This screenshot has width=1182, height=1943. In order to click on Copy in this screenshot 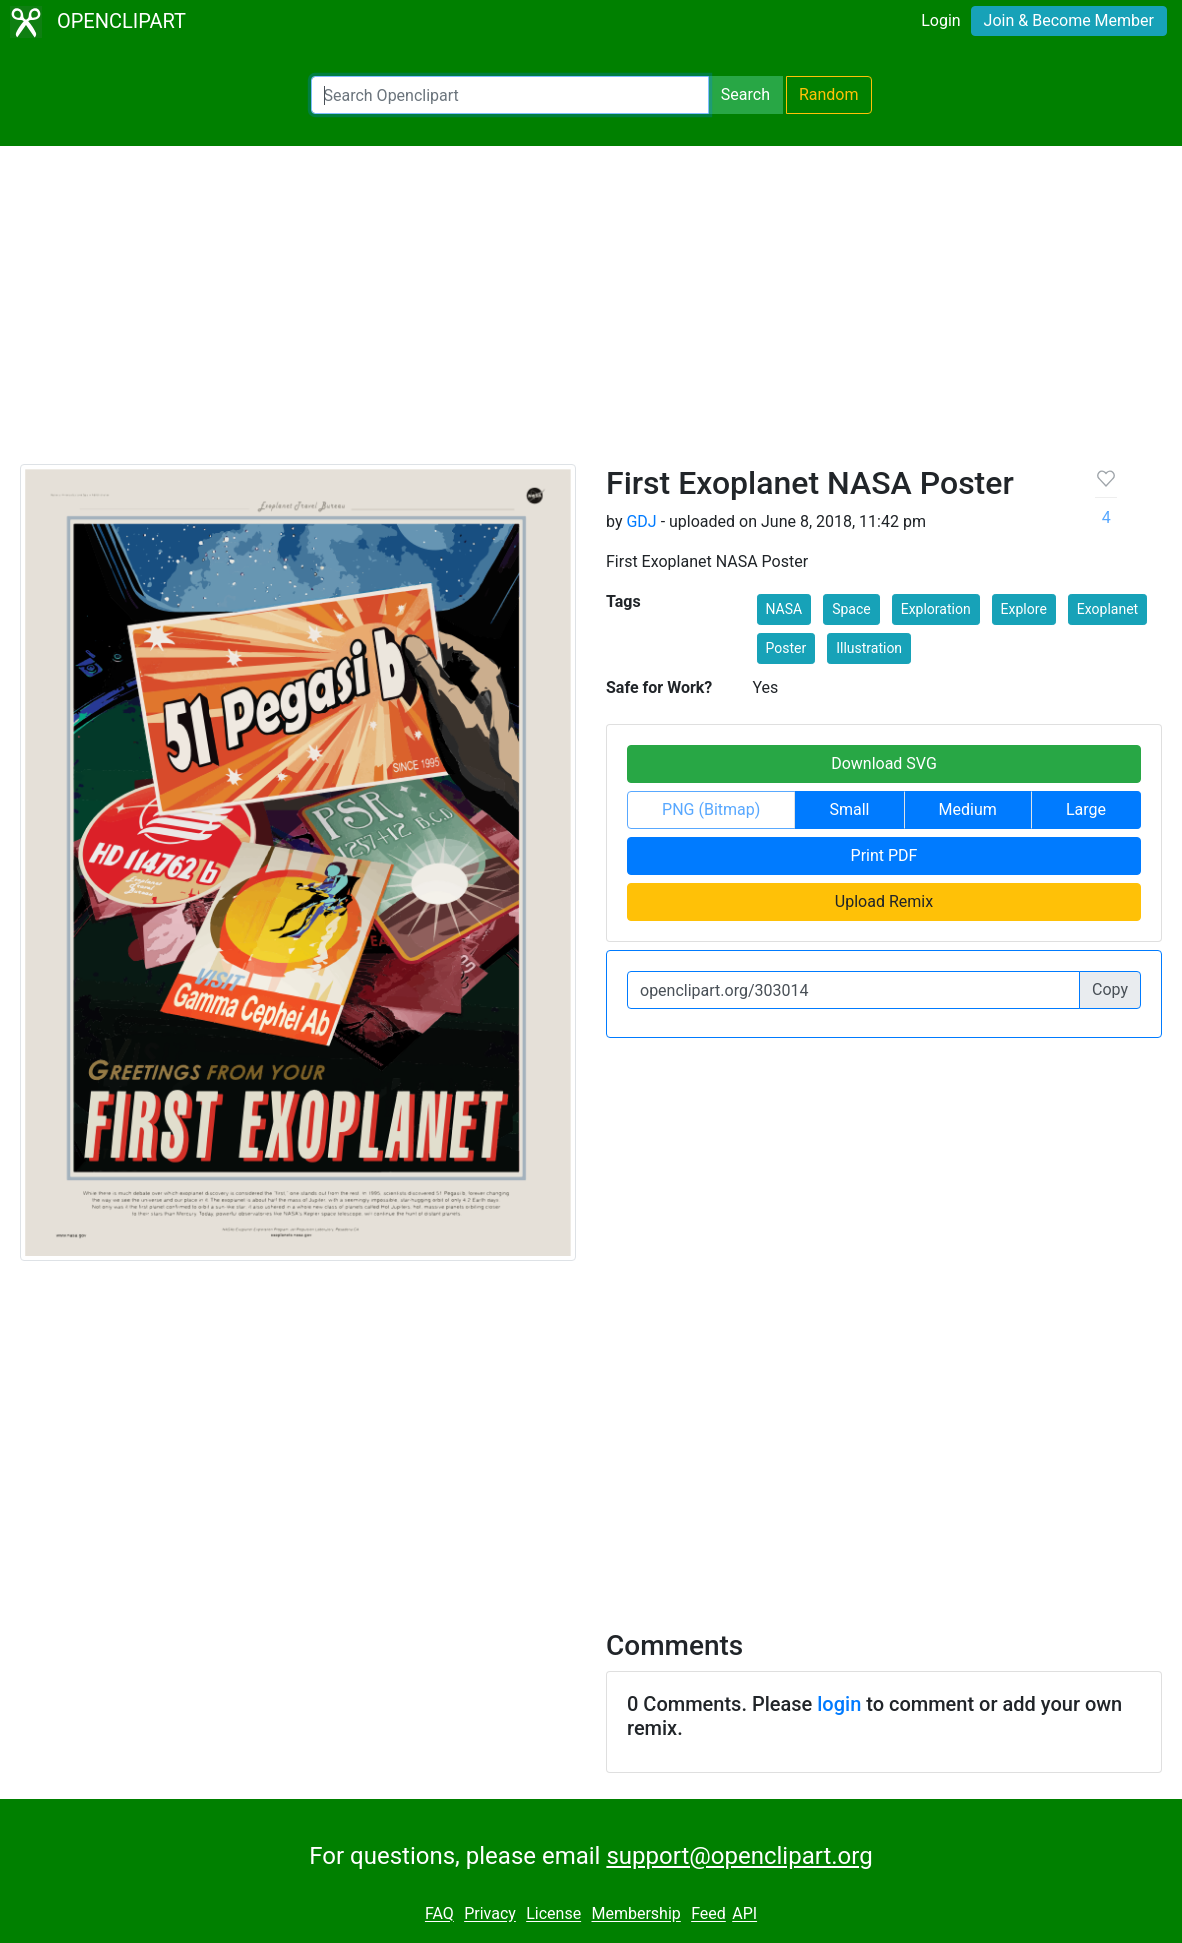, I will do `click(1110, 989)`.